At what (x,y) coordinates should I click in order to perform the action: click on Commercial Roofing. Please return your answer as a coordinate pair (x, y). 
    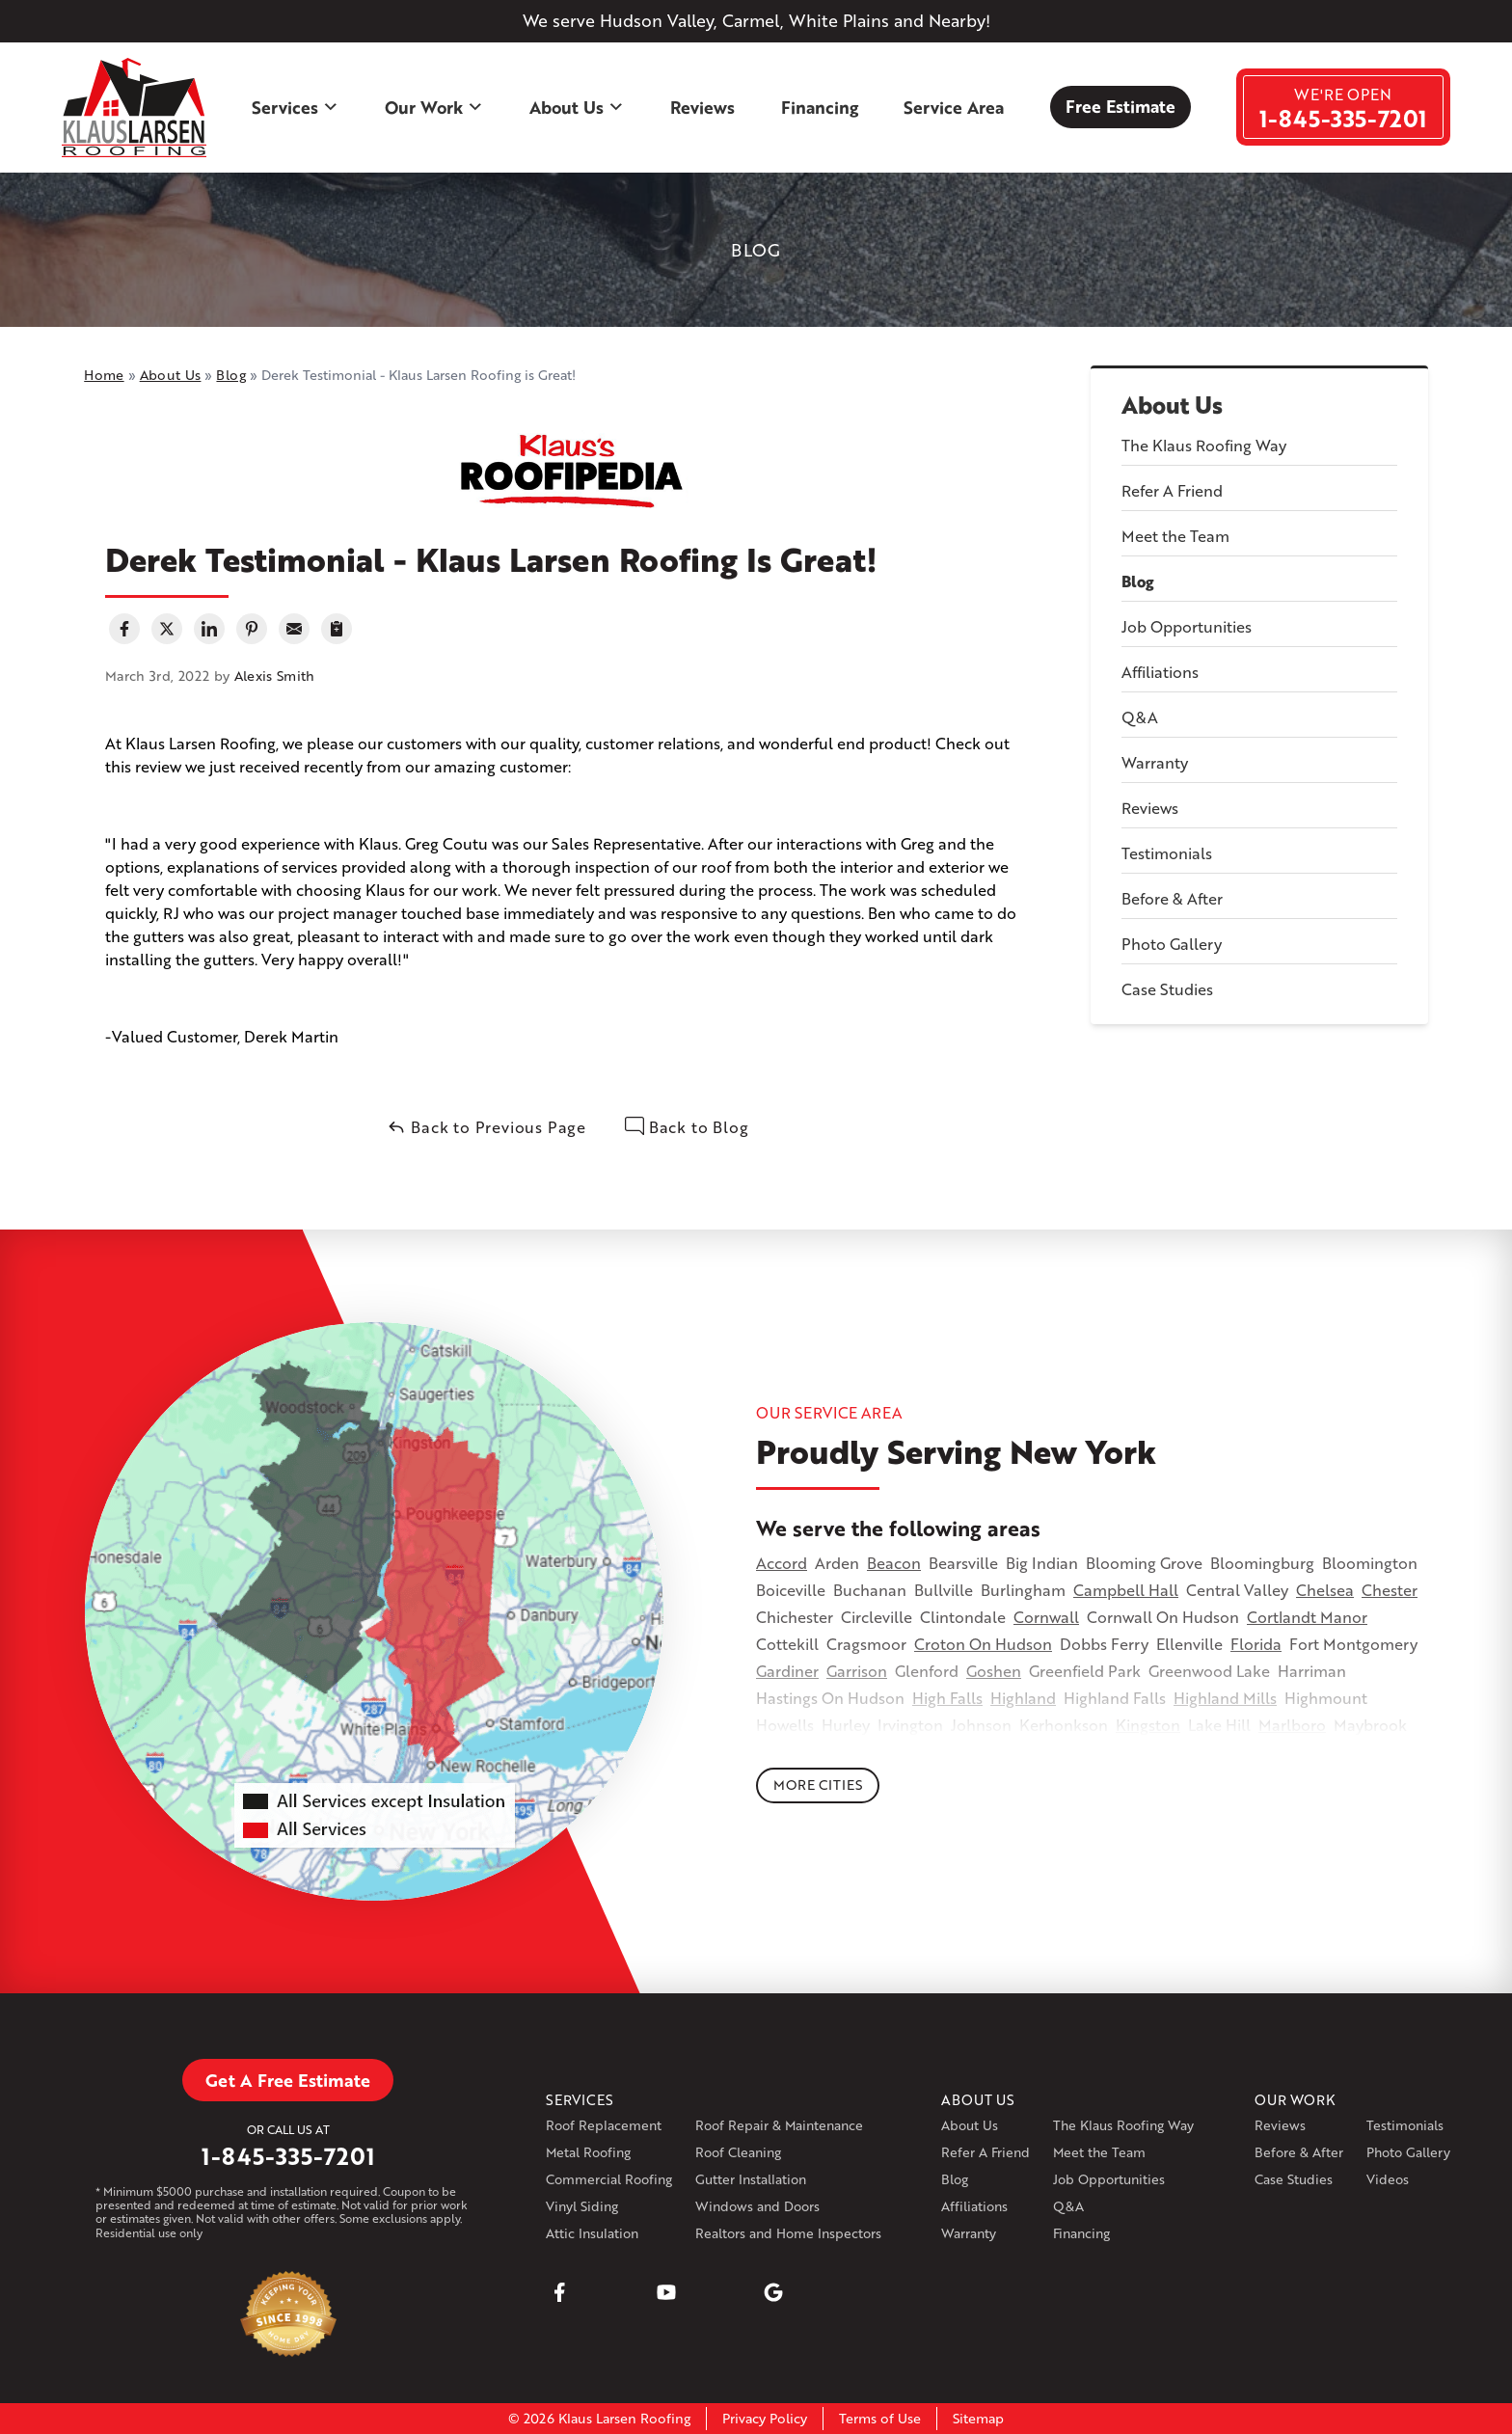
    Looking at the image, I should click on (609, 2179).